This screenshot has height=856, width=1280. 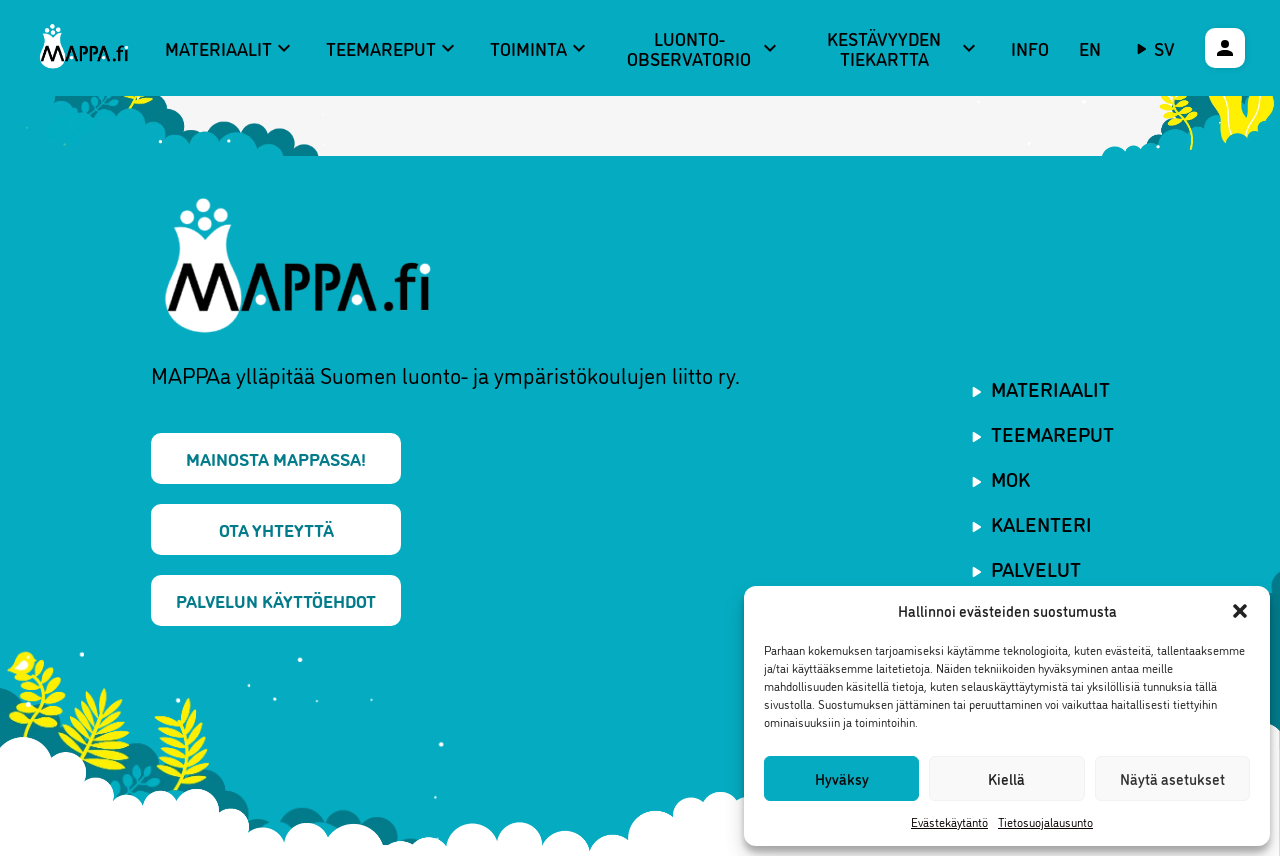 What do you see at coordinates (1036, 568) in the screenshot?
I see `Palvelut` at bounding box center [1036, 568].